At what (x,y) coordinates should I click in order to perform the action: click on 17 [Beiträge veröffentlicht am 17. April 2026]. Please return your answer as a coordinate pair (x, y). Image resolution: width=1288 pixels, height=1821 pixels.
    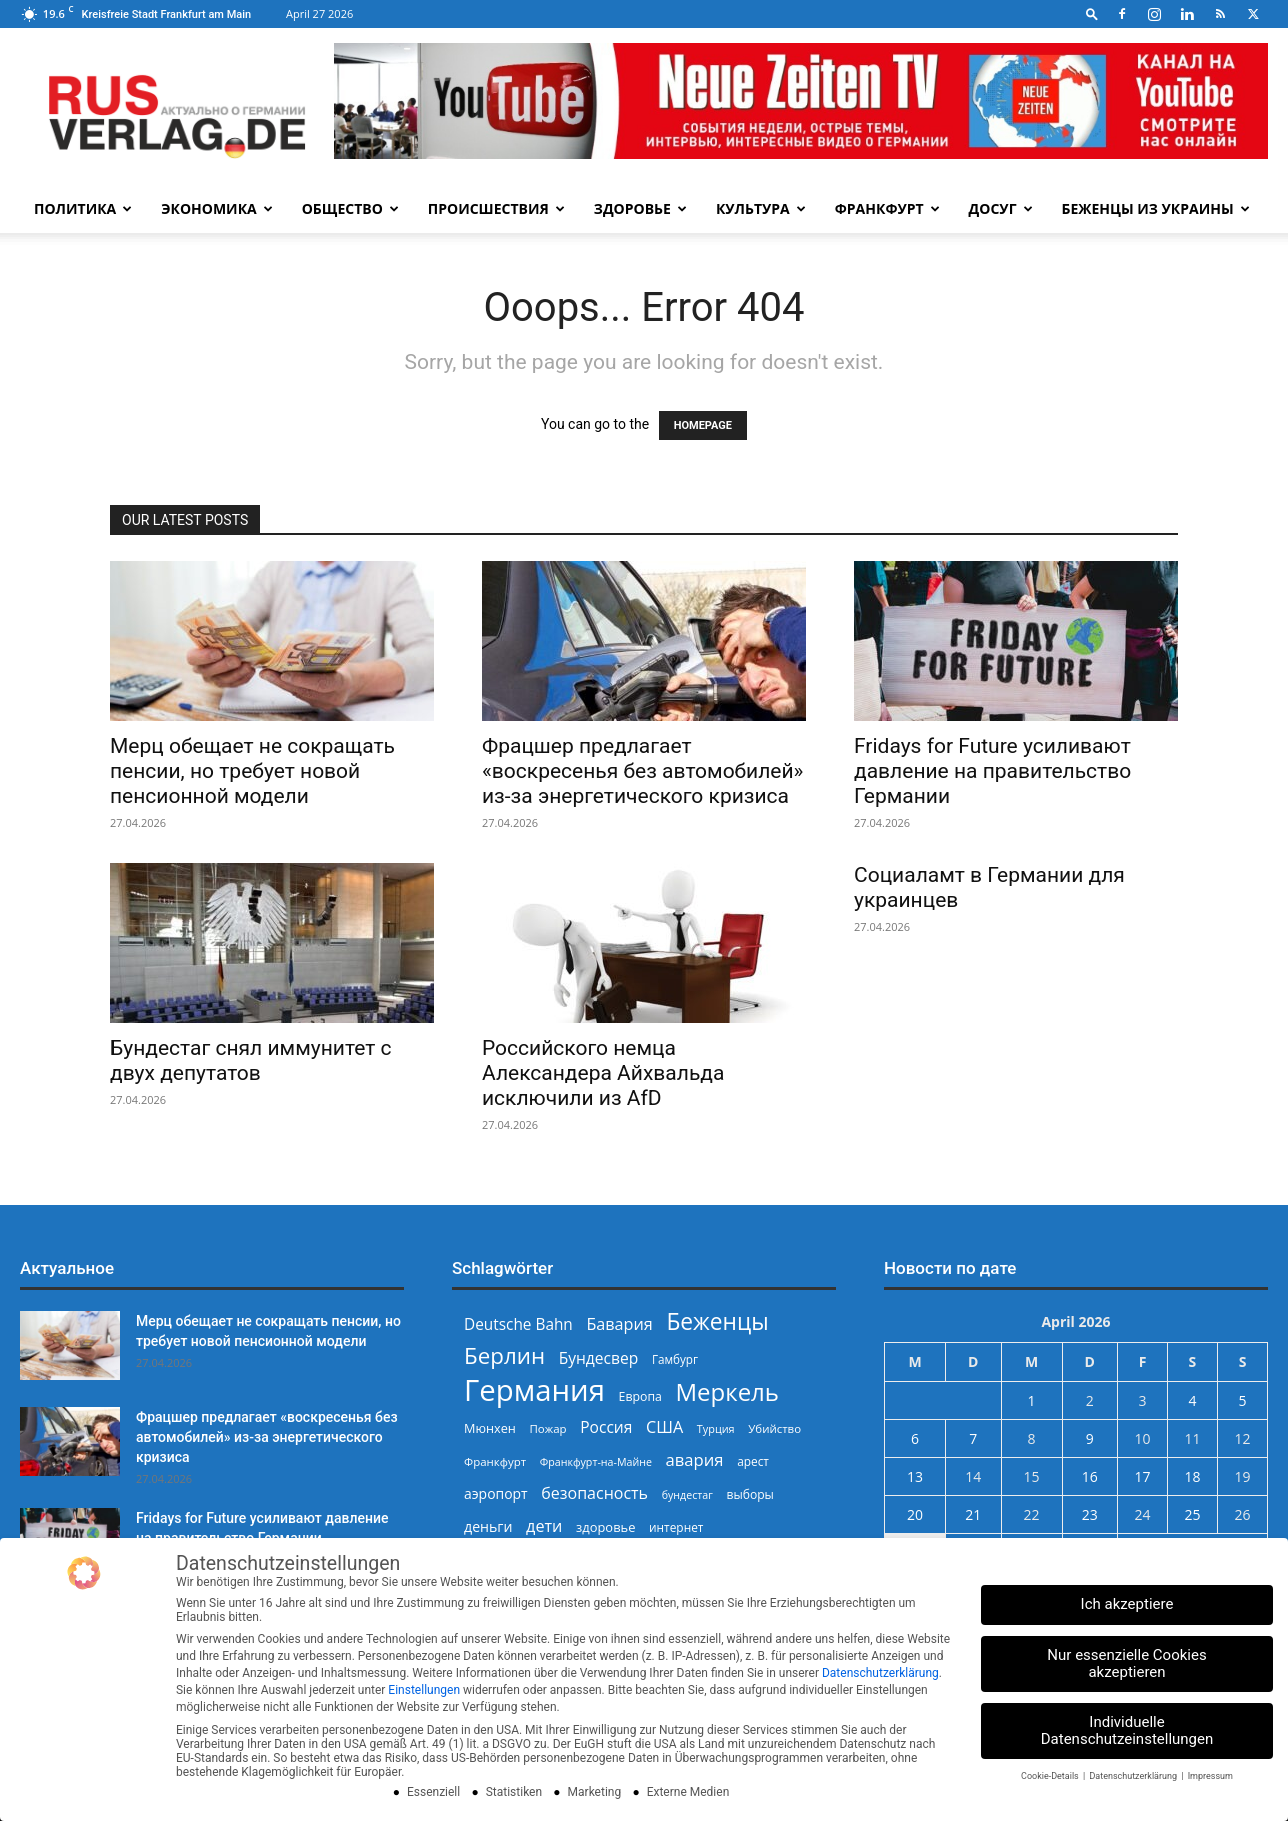
    Looking at the image, I should click on (1142, 1476).